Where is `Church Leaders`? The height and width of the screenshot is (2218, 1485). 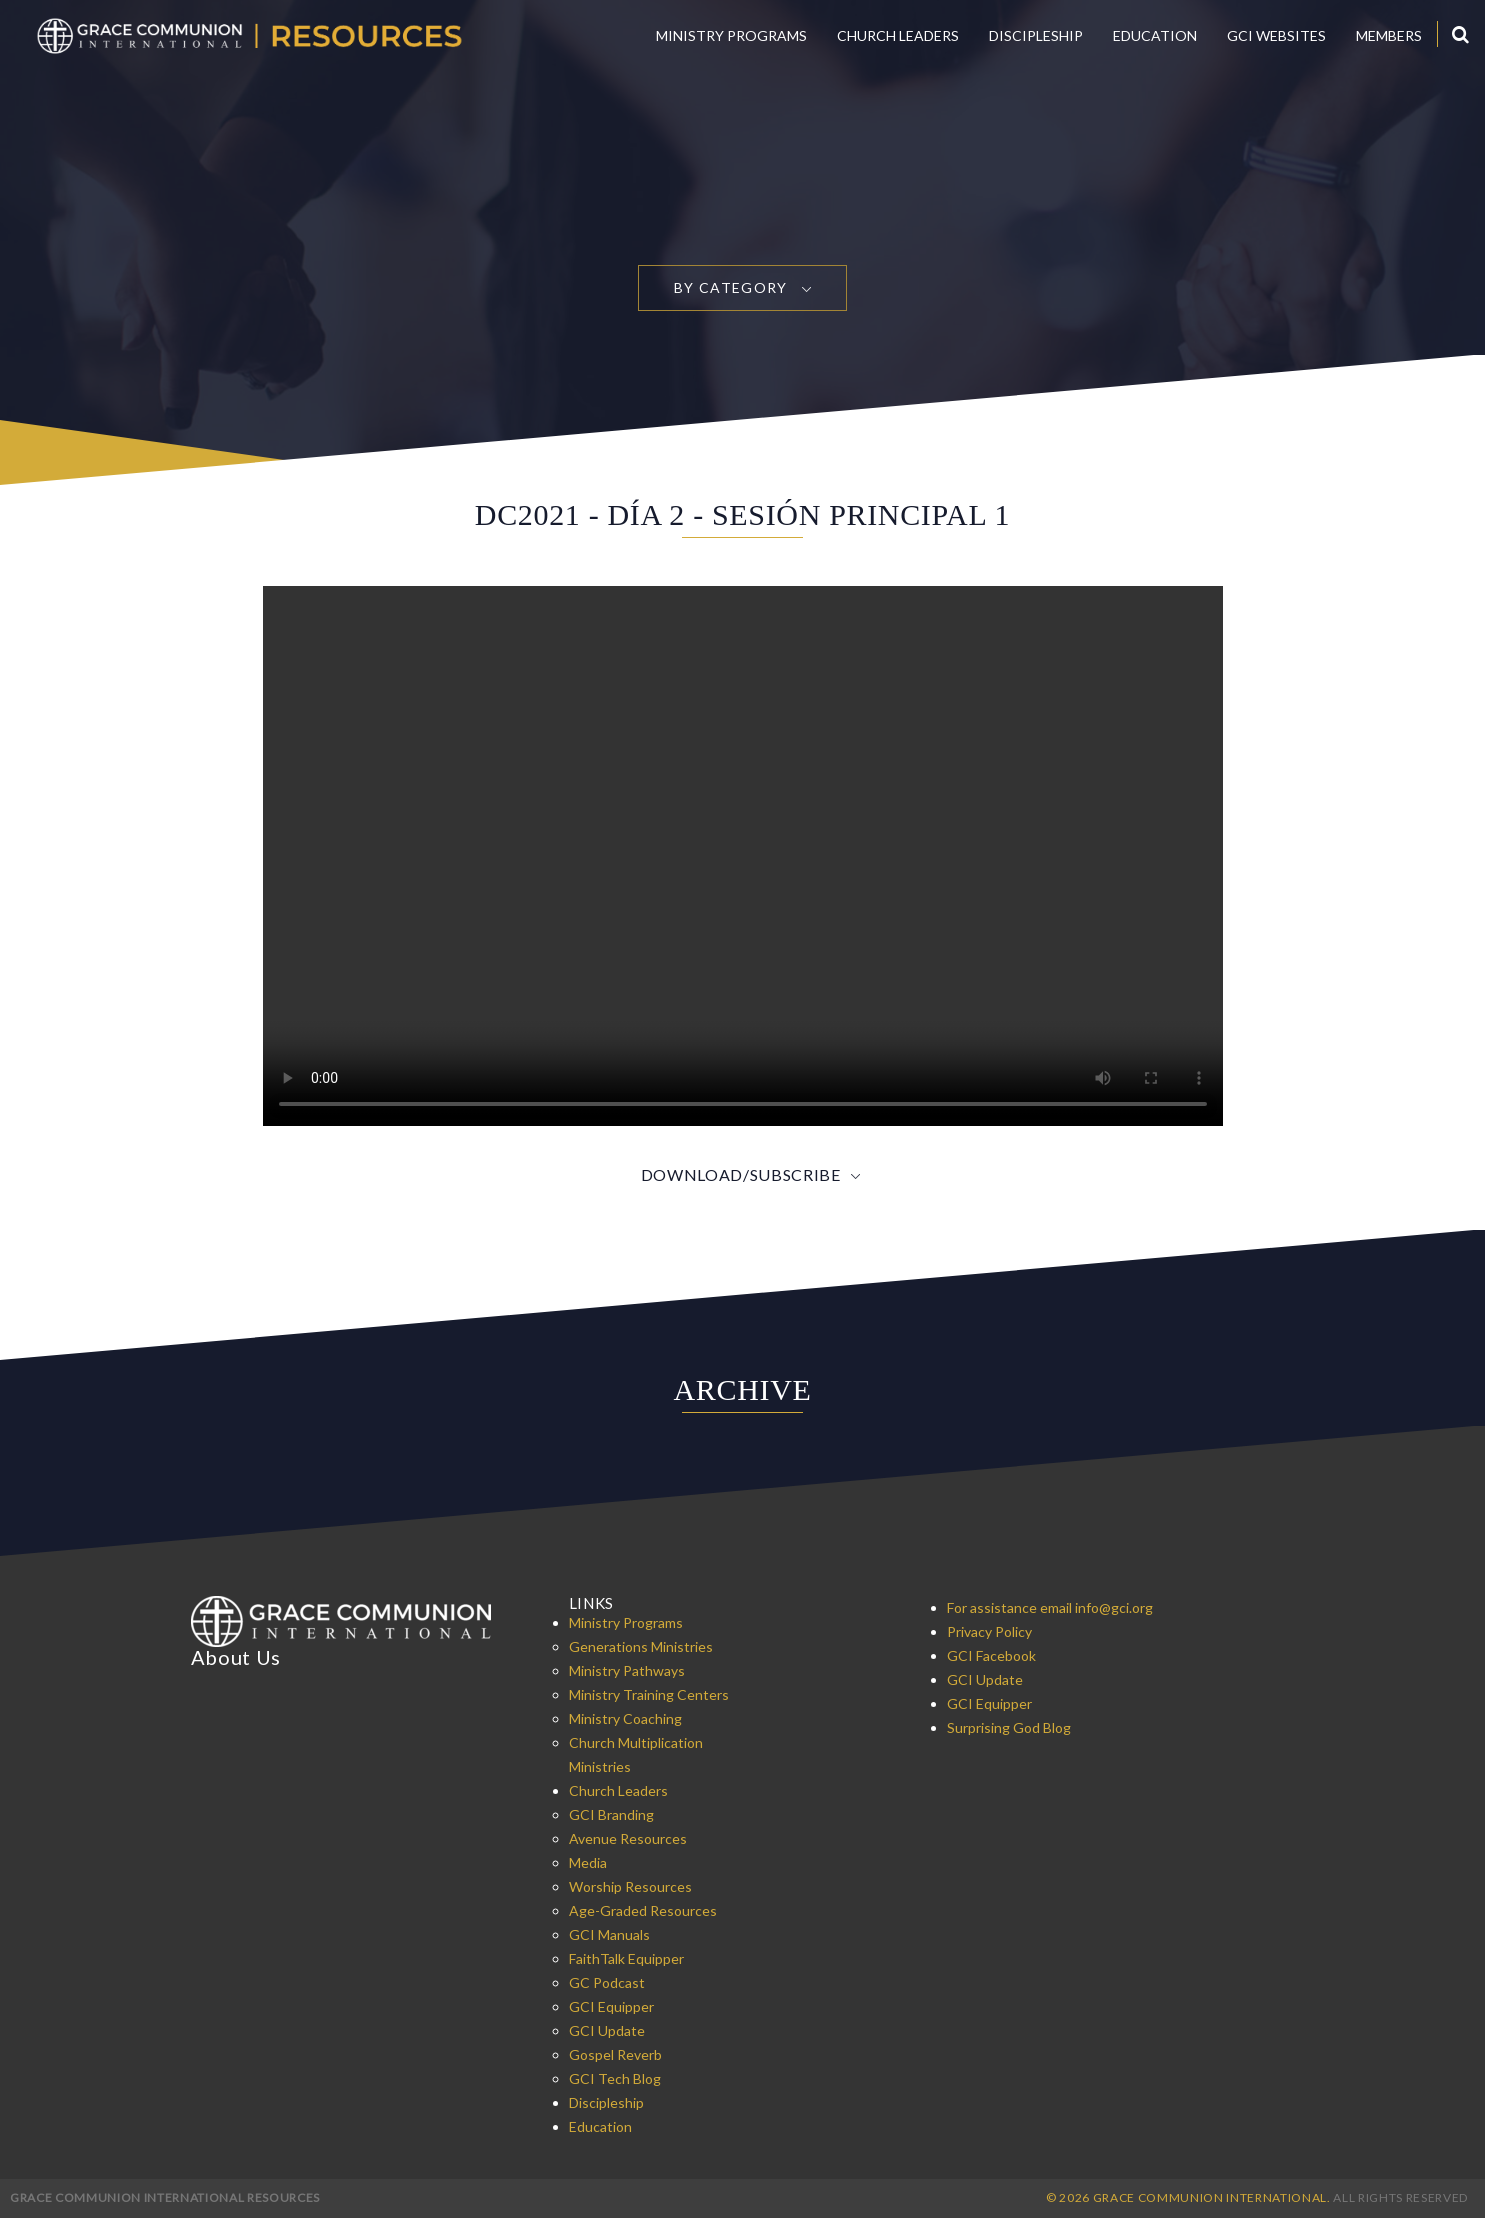 Church Leaders is located at coordinates (898, 35).